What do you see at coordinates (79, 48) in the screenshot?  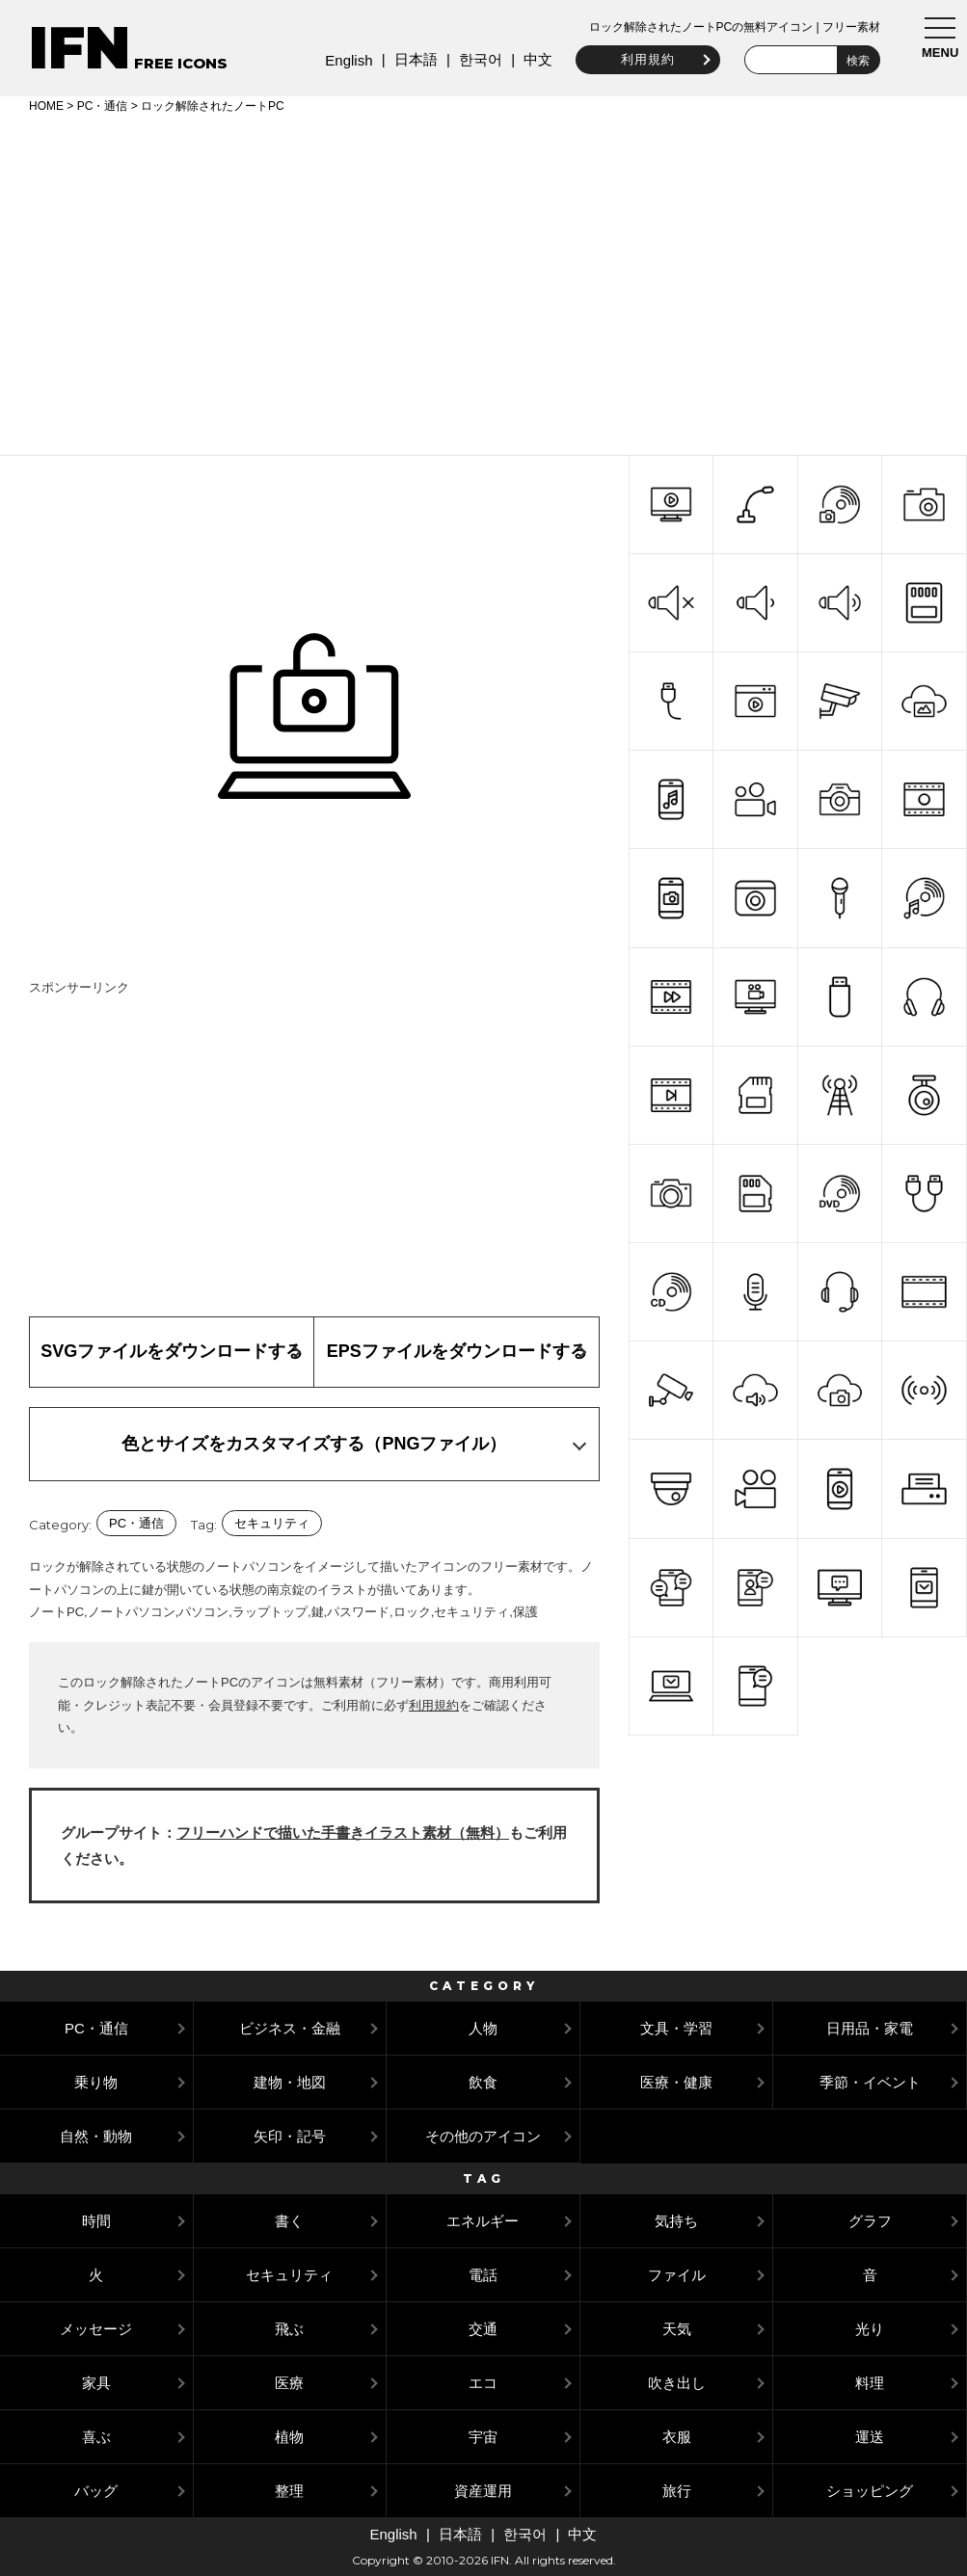 I see `IFN` at bounding box center [79, 48].